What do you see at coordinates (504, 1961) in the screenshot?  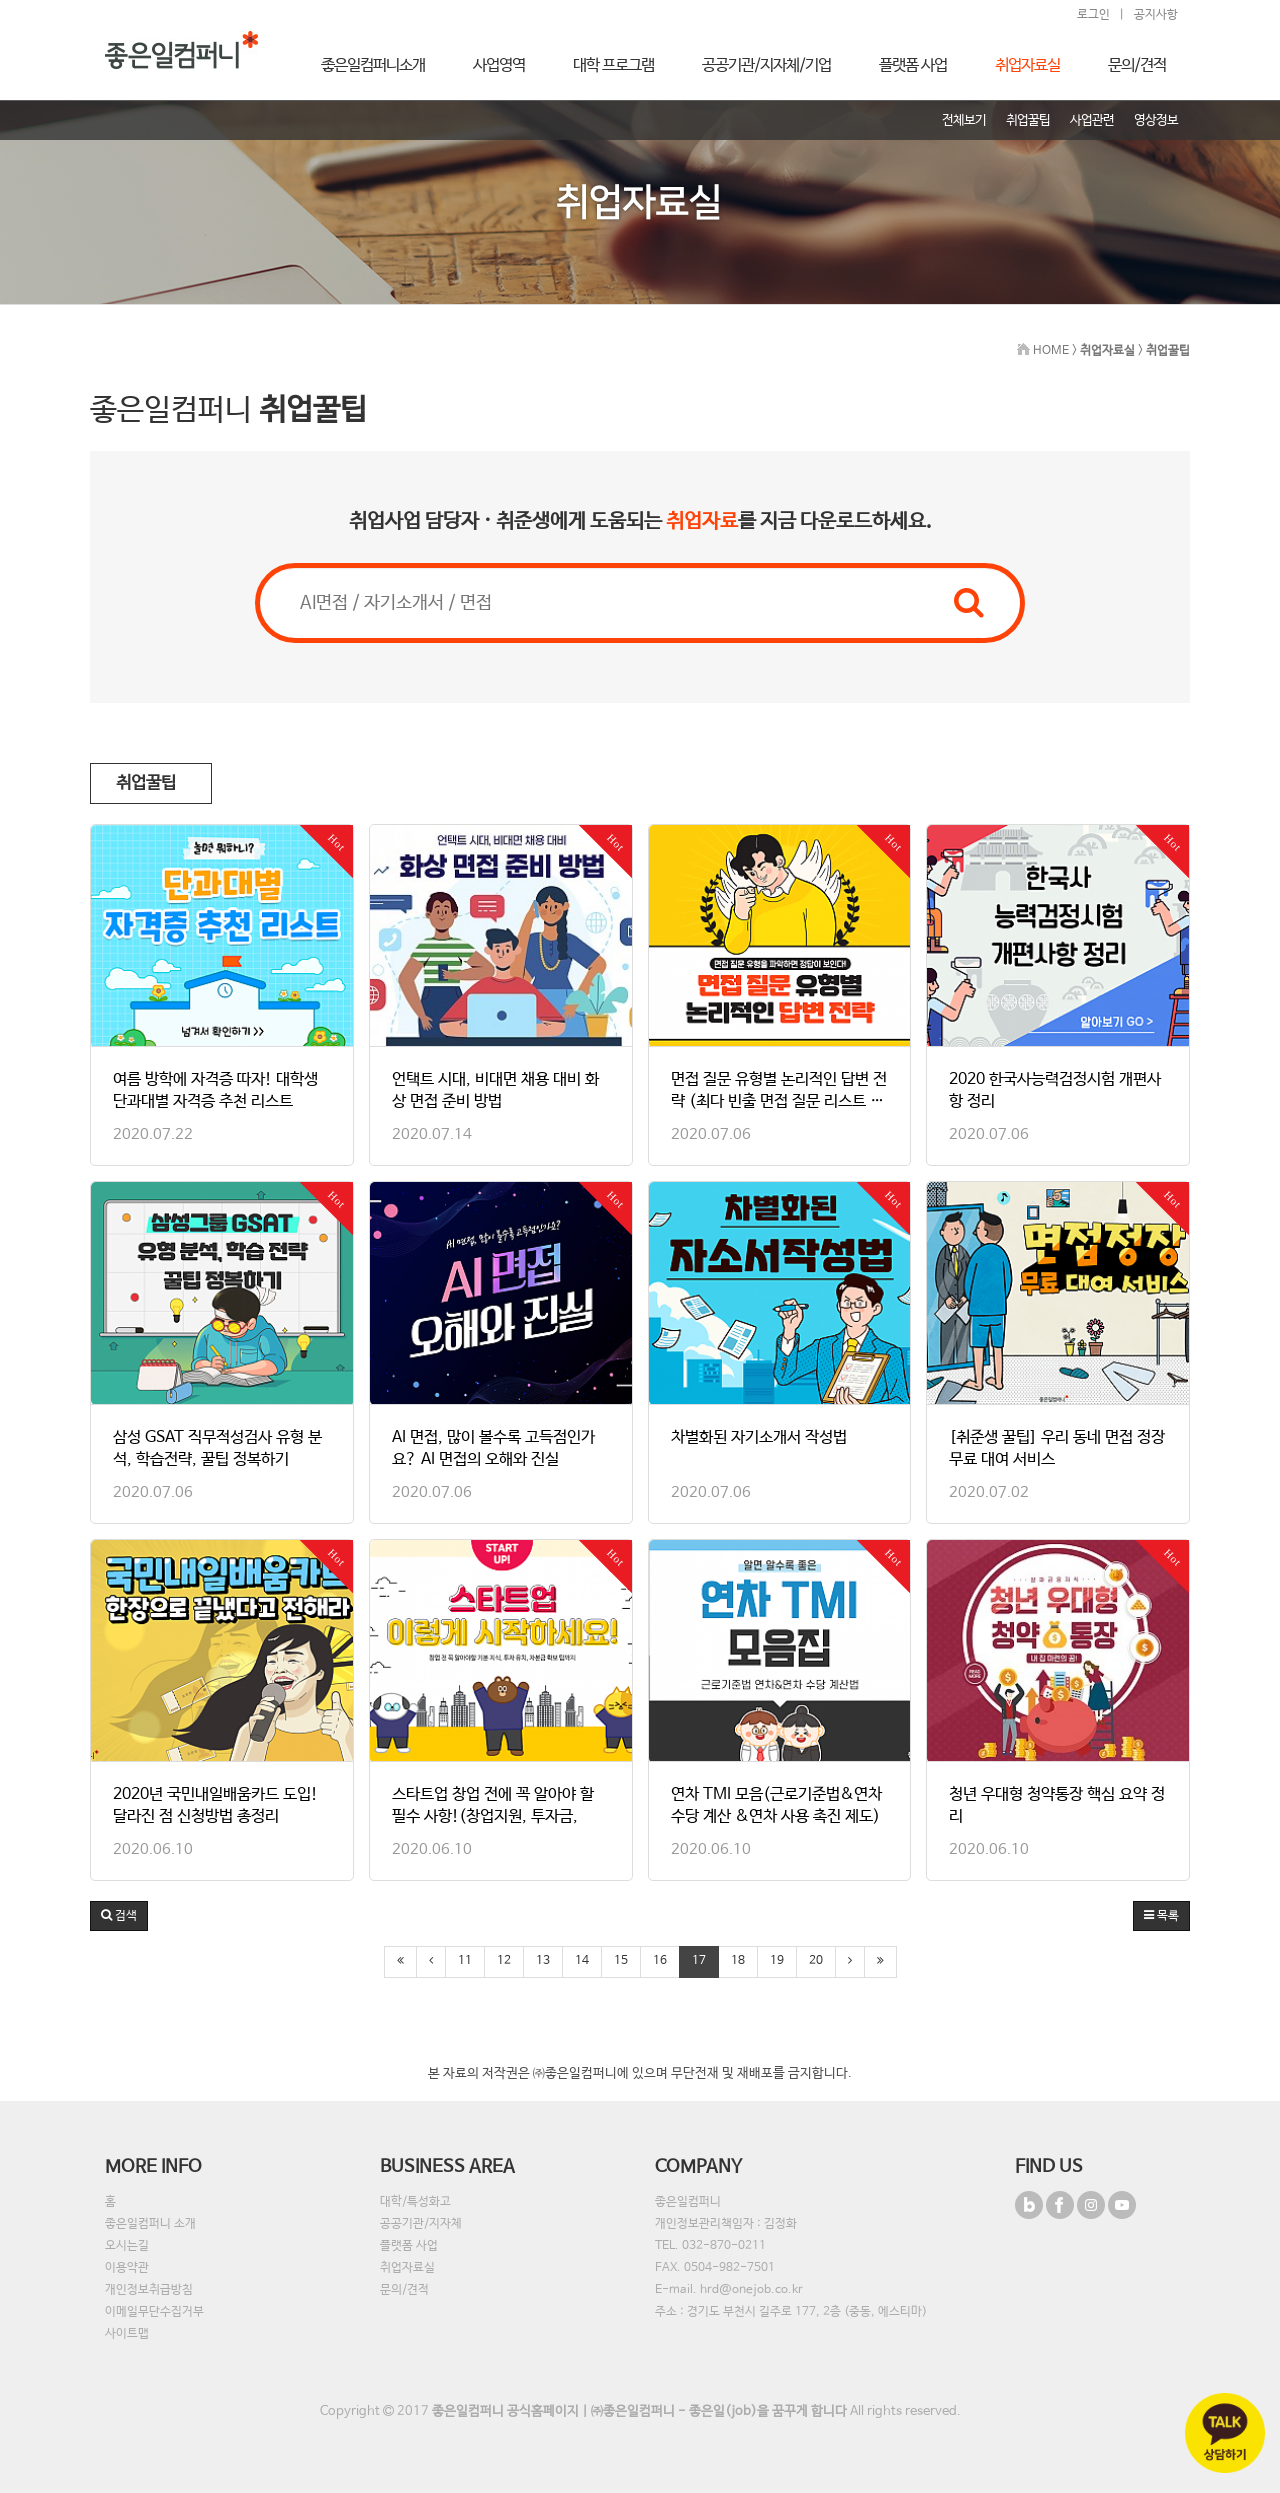 I see `12` at bounding box center [504, 1961].